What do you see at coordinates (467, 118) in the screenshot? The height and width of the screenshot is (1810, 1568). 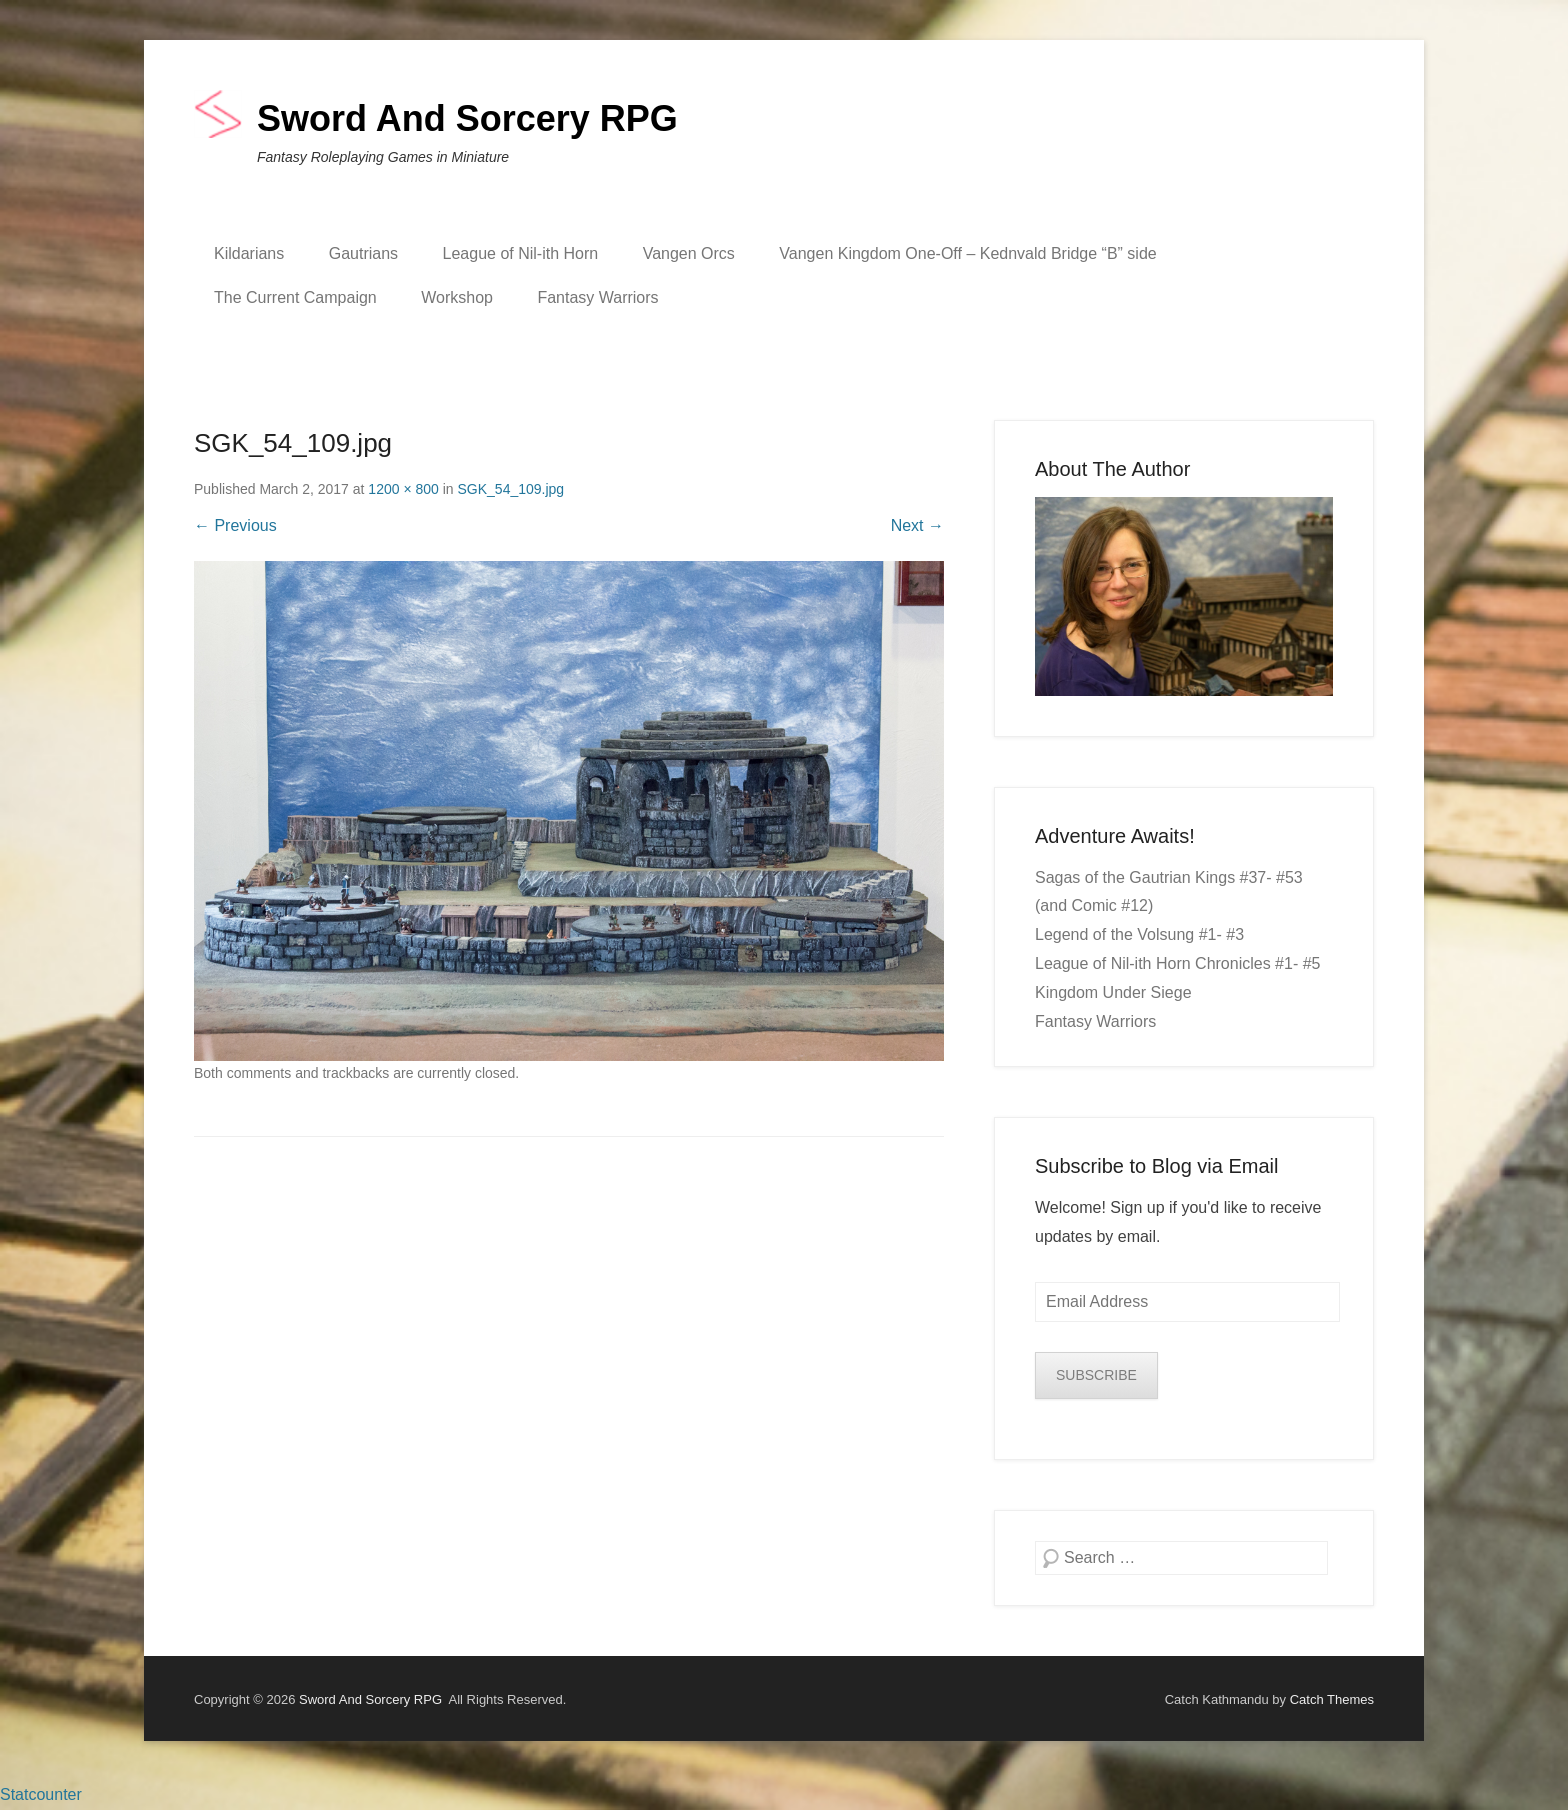 I see `Sword And Sorcery RPG` at bounding box center [467, 118].